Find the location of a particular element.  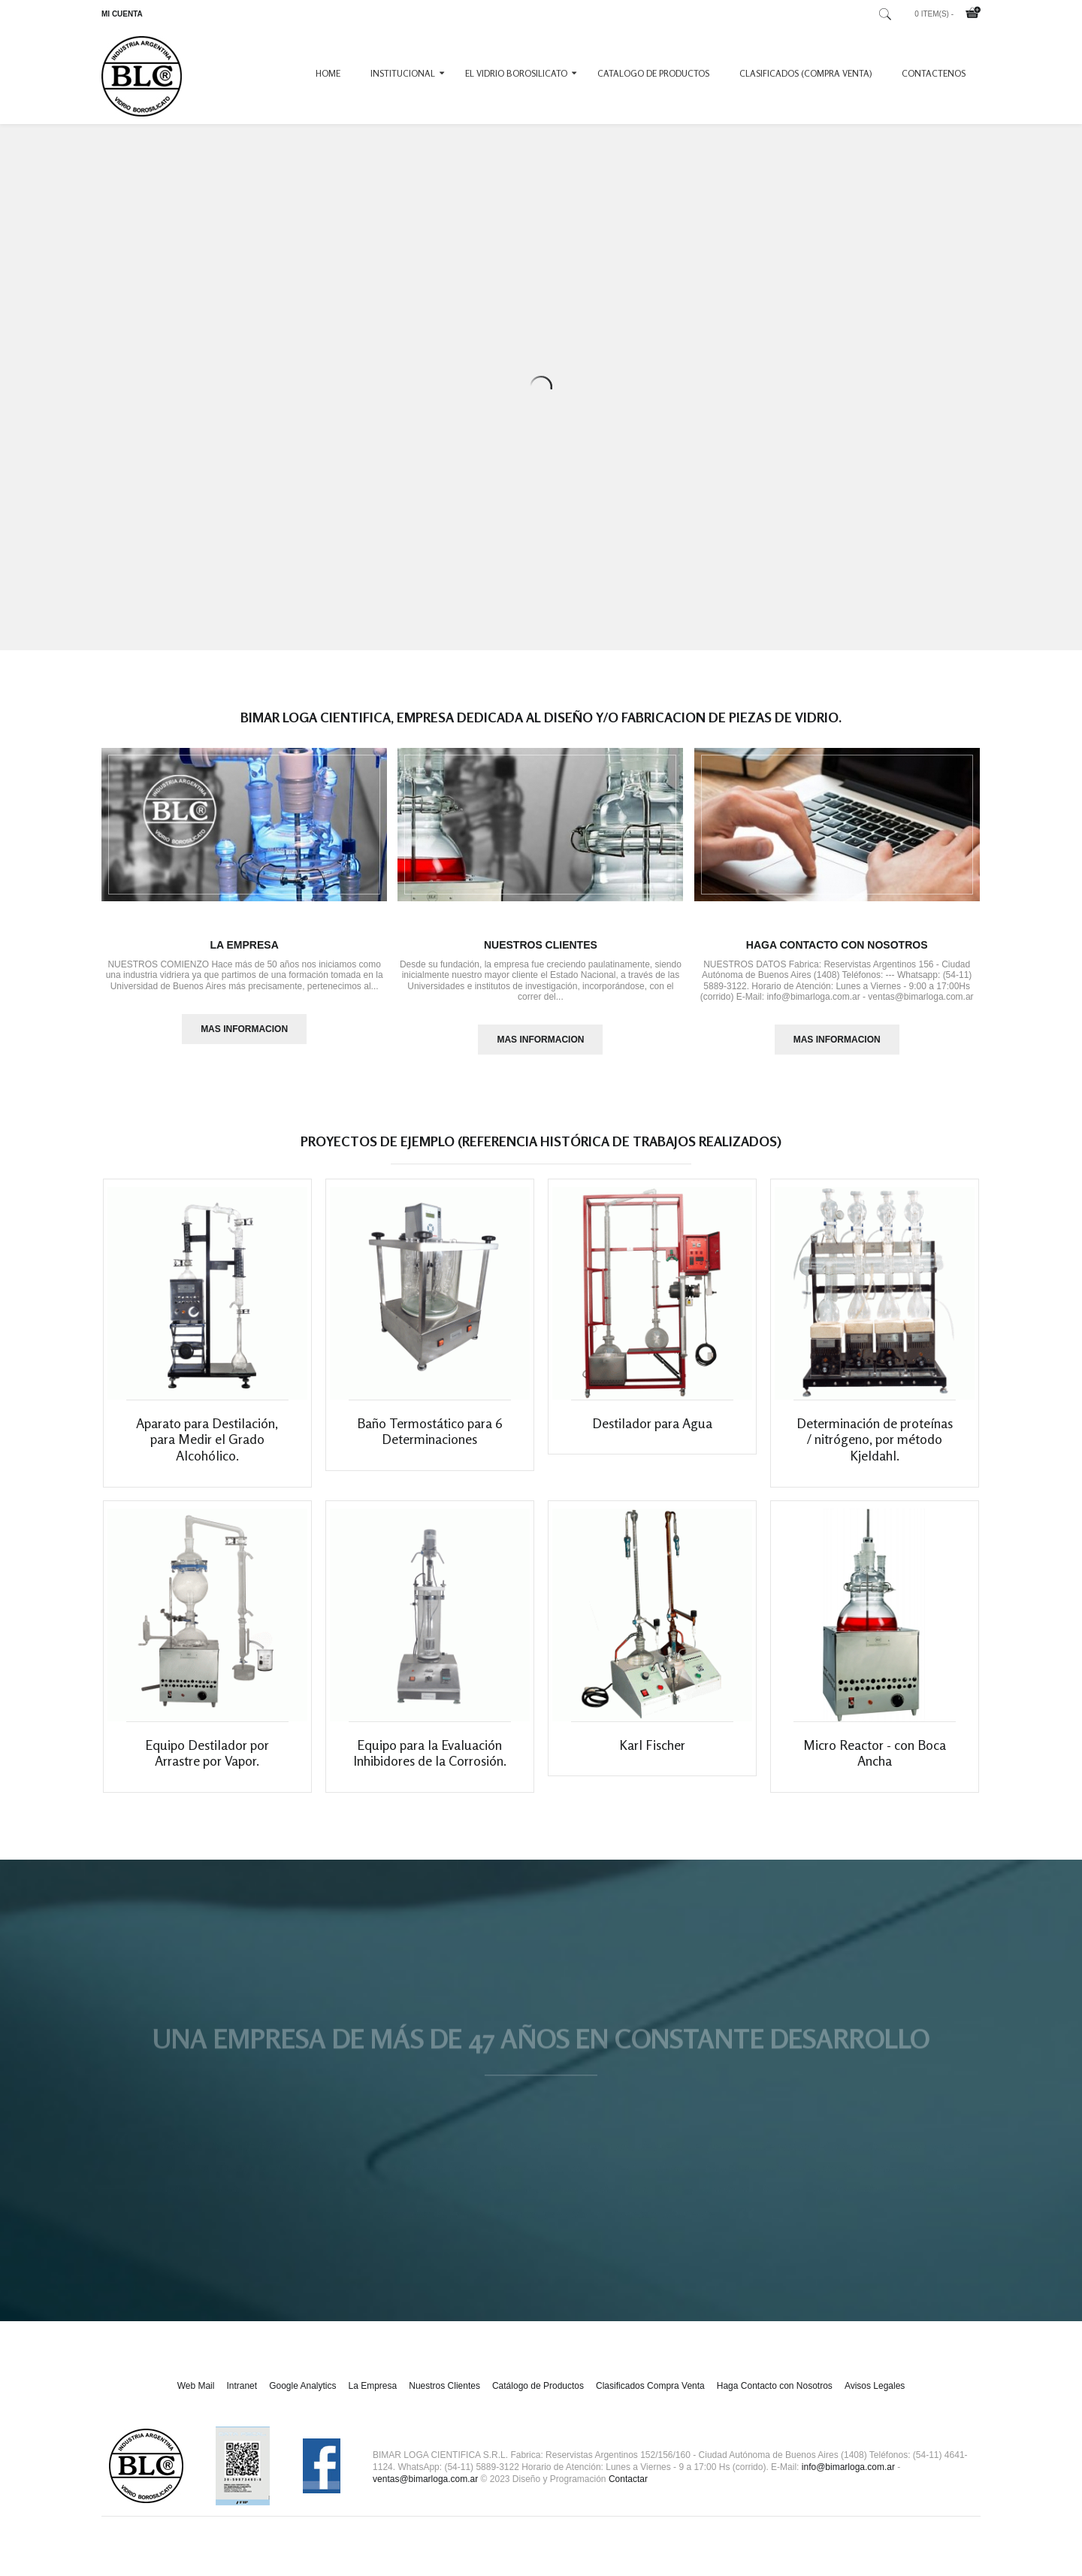

Intranet is located at coordinates (241, 2402).